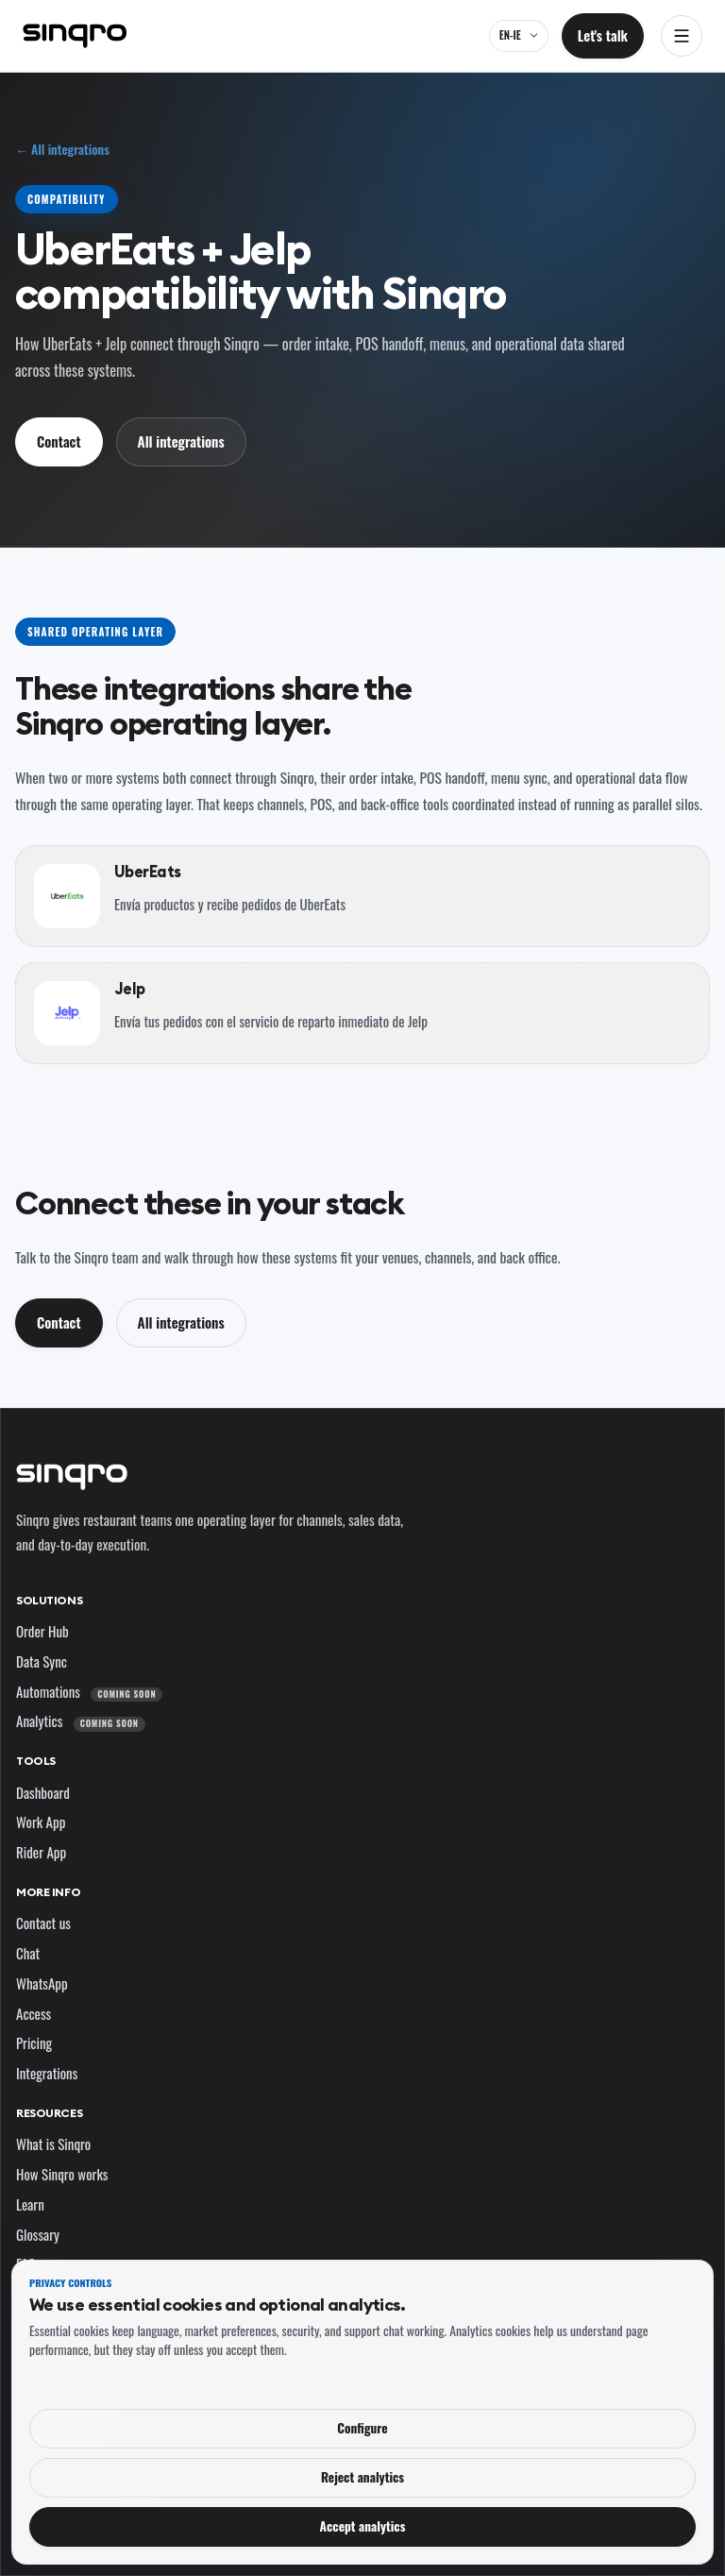 The image size is (725, 2576). What do you see at coordinates (41, 1851) in the screenshot?
I see `Rider App` at bounding box center [41, 1851].